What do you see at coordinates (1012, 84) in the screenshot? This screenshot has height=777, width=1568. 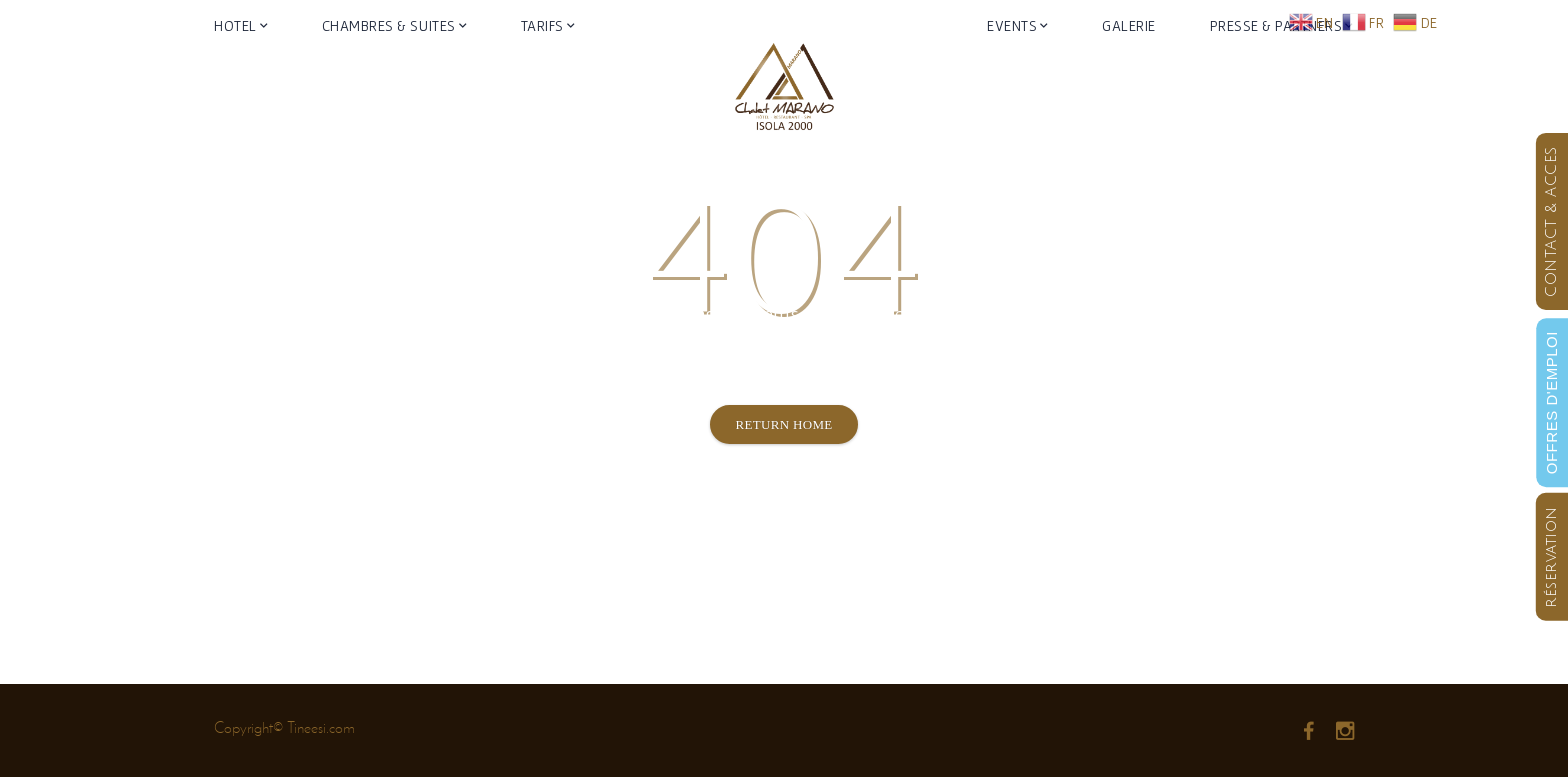 I see `Events` at bounding box center [1012, 84].